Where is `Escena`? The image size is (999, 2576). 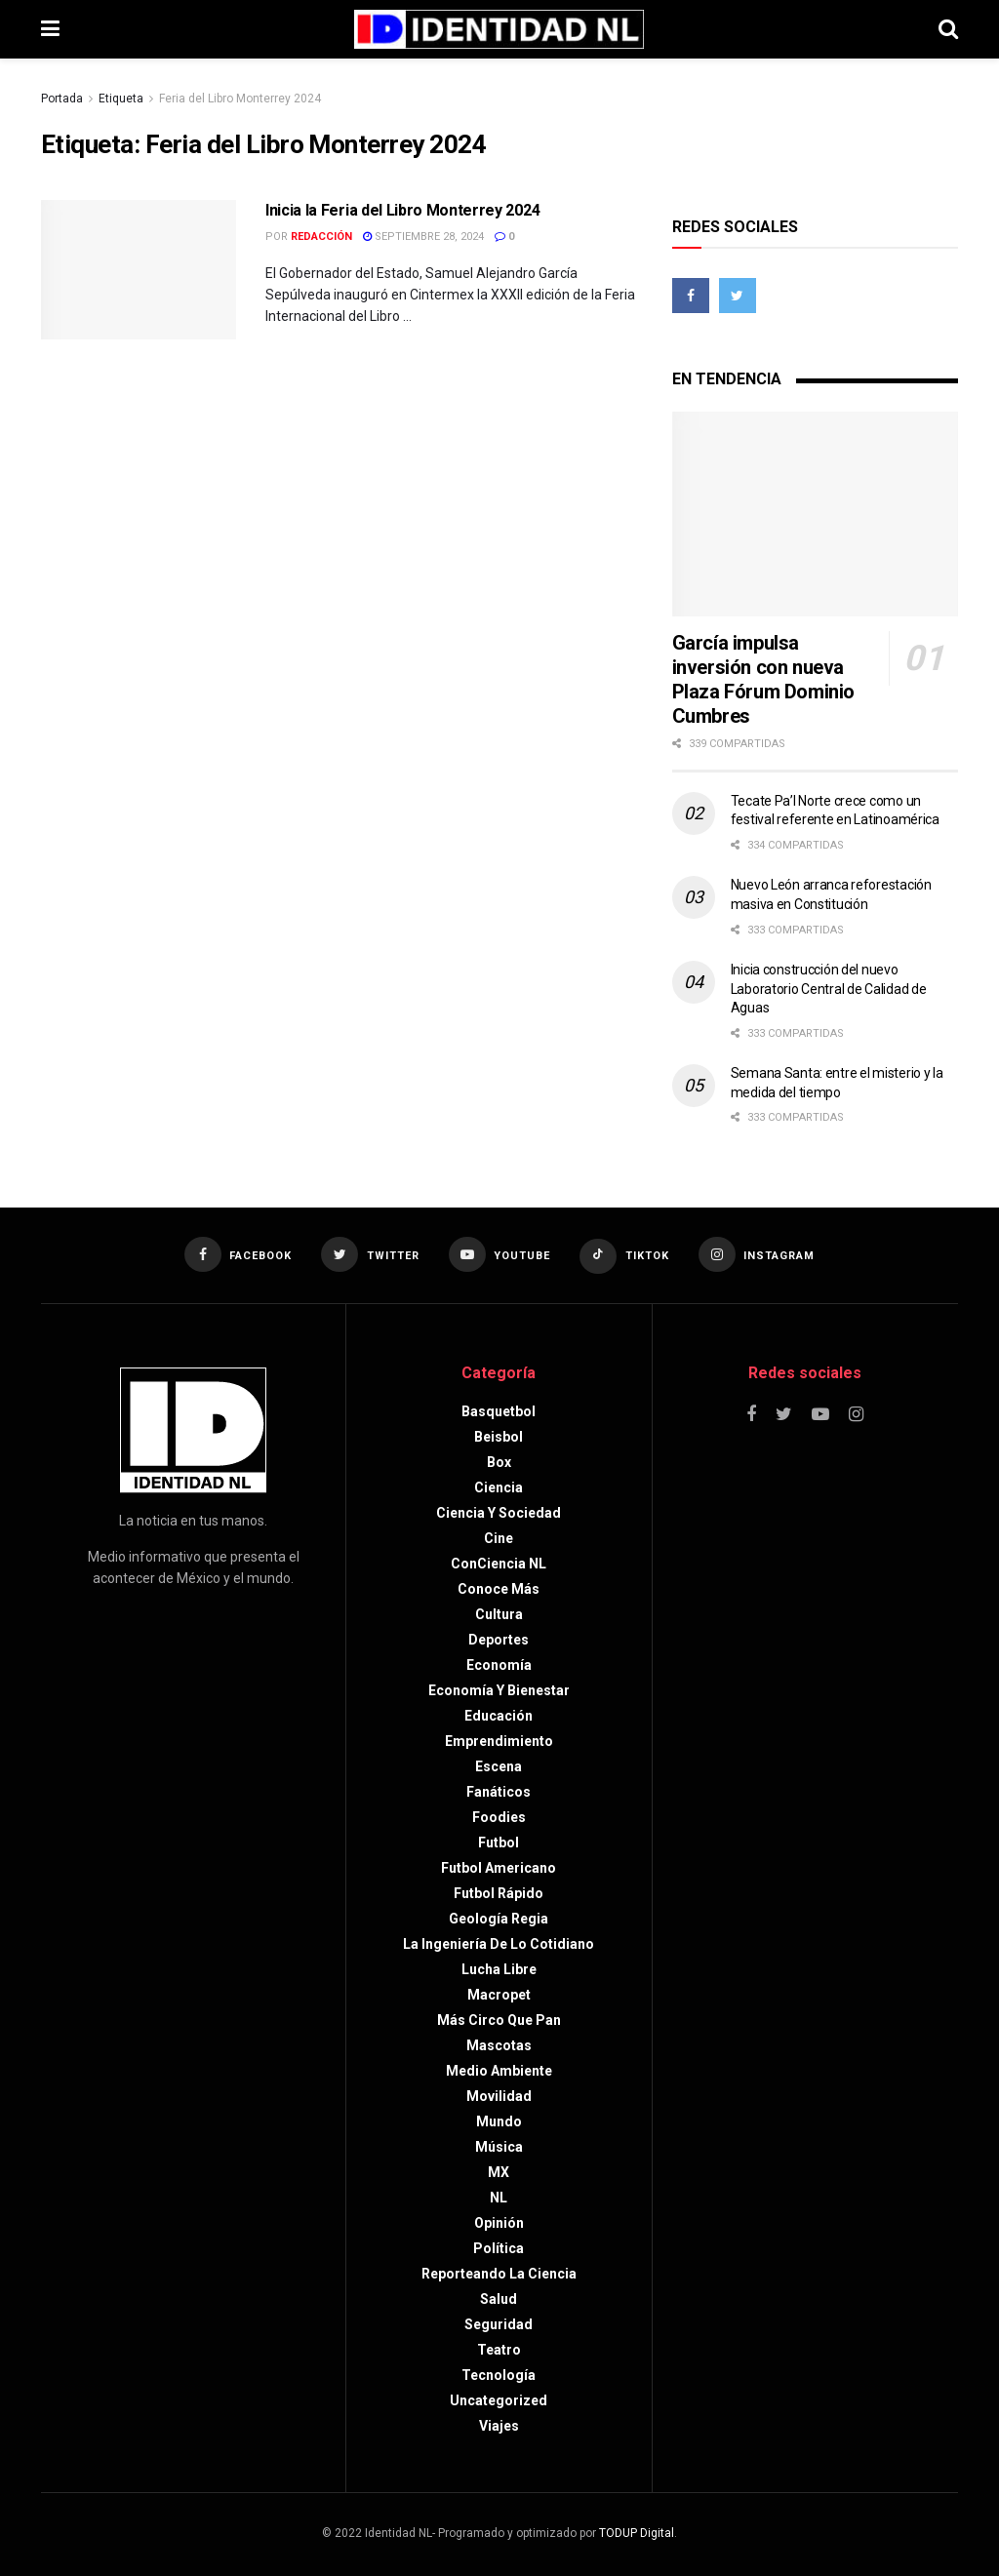
Escena is located at coordinates (498, 1766).